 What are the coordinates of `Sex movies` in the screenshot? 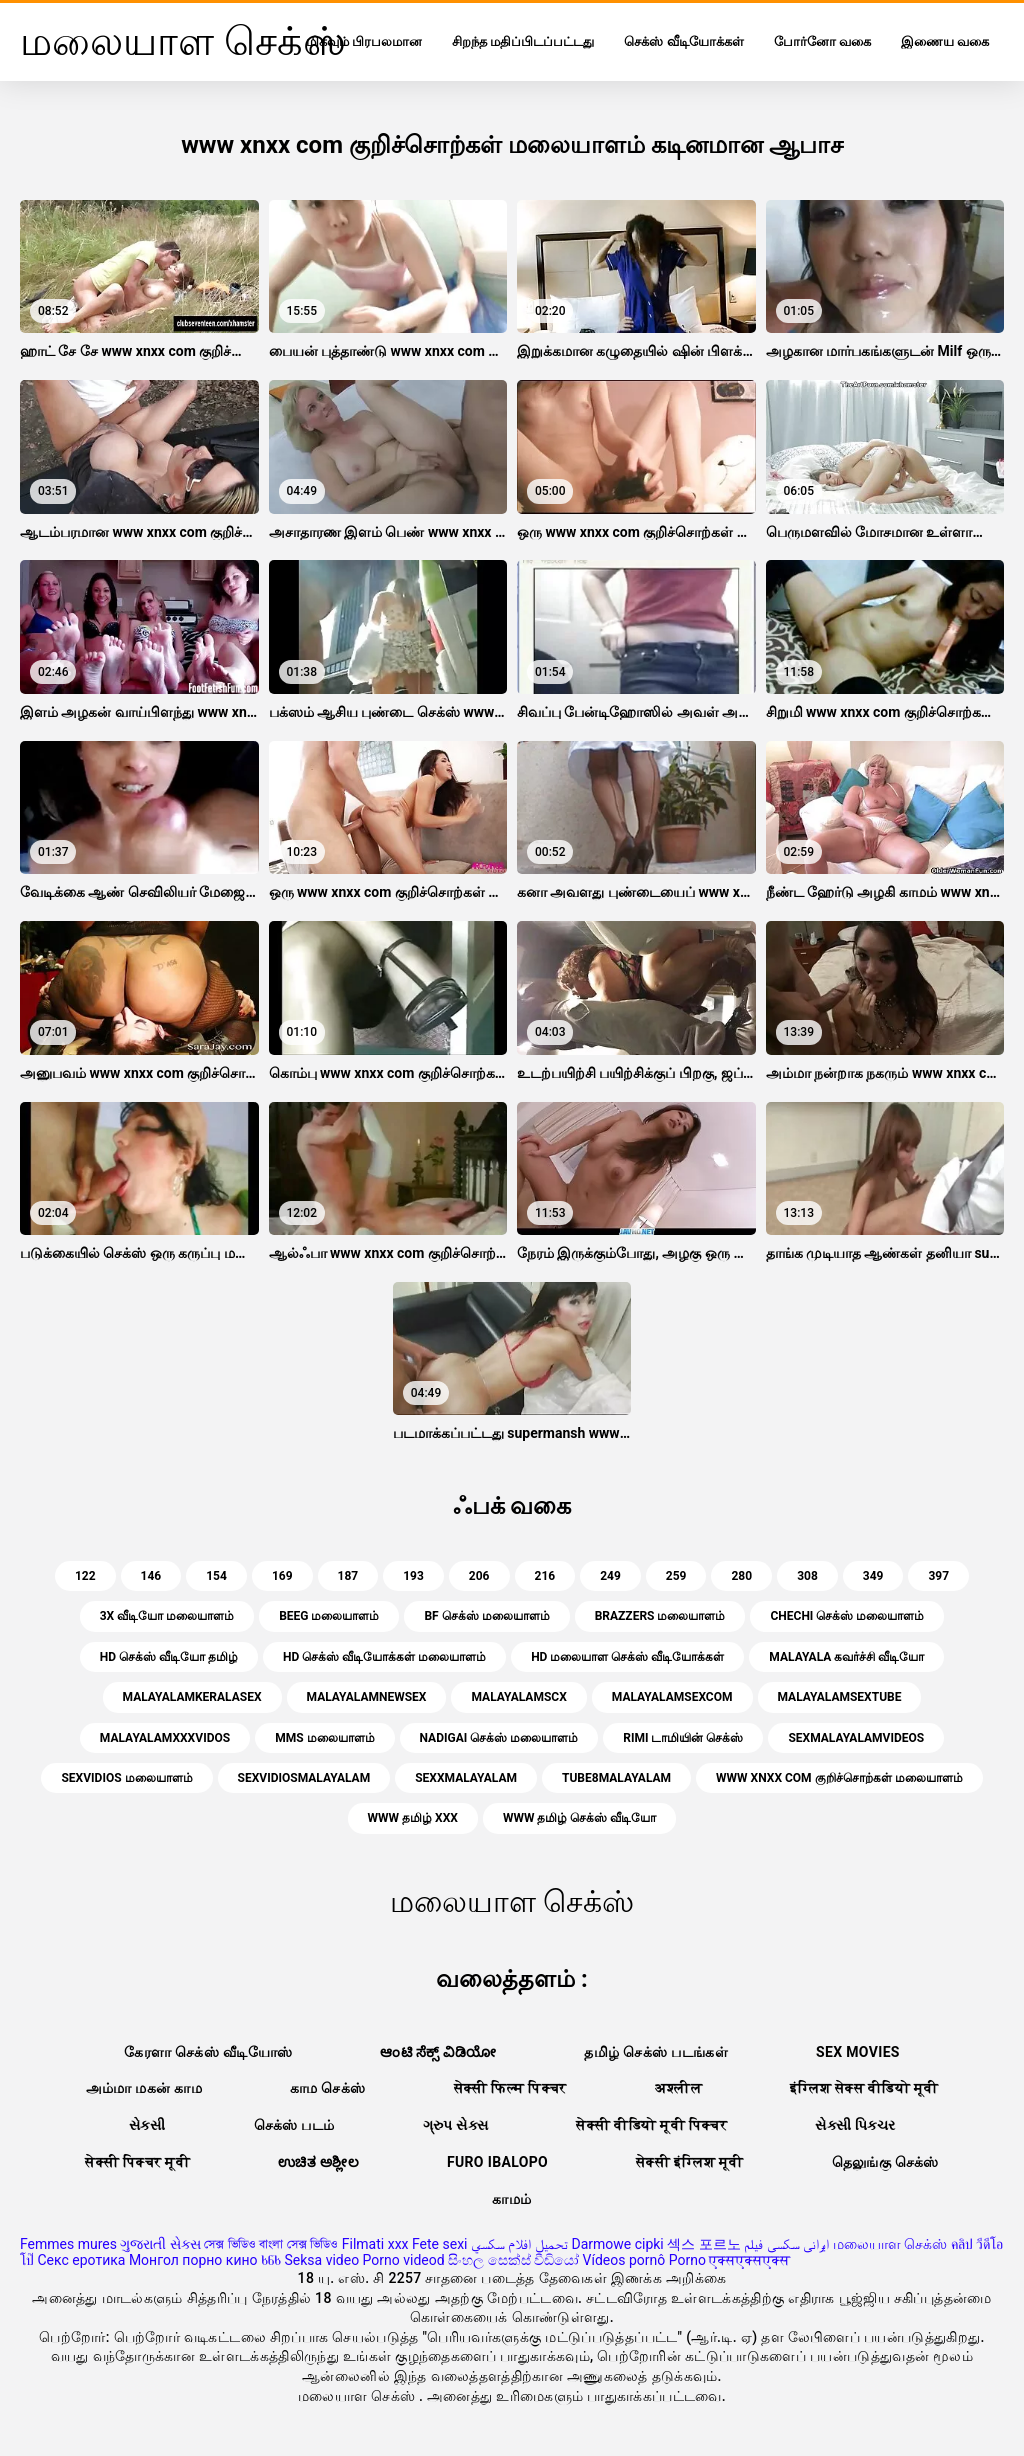 It's located at (858, 2052).